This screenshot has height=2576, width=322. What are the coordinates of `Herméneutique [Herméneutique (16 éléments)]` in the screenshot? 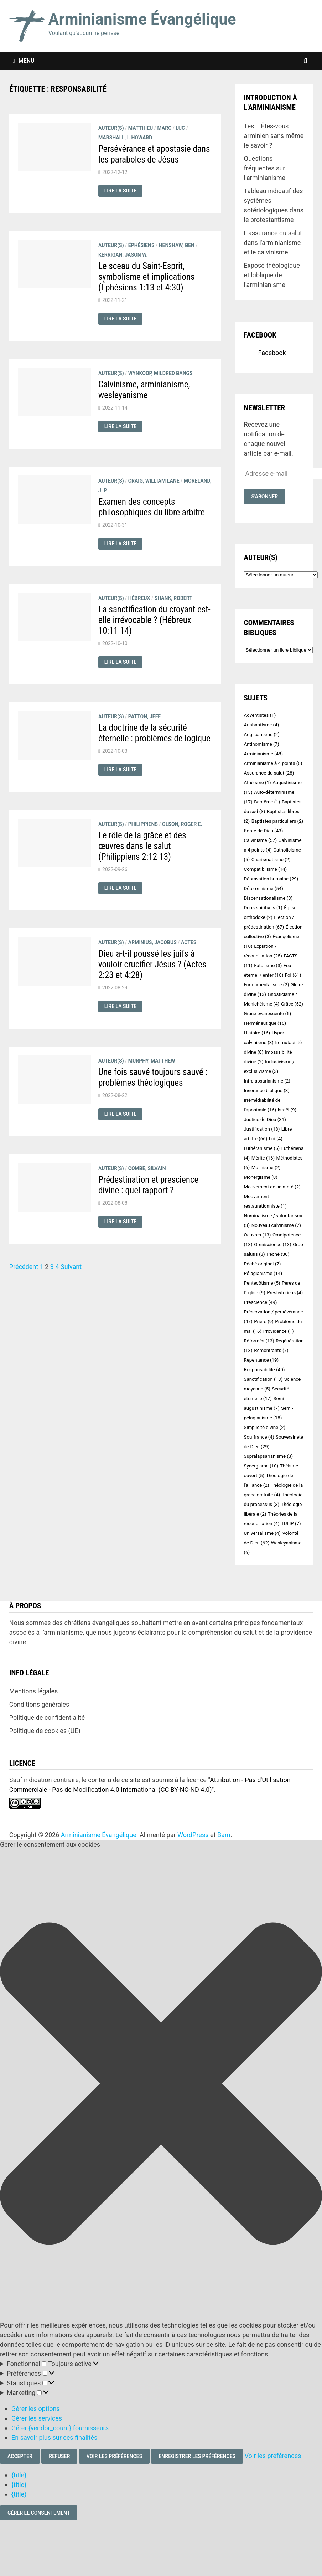 It's located at (265, 1023).